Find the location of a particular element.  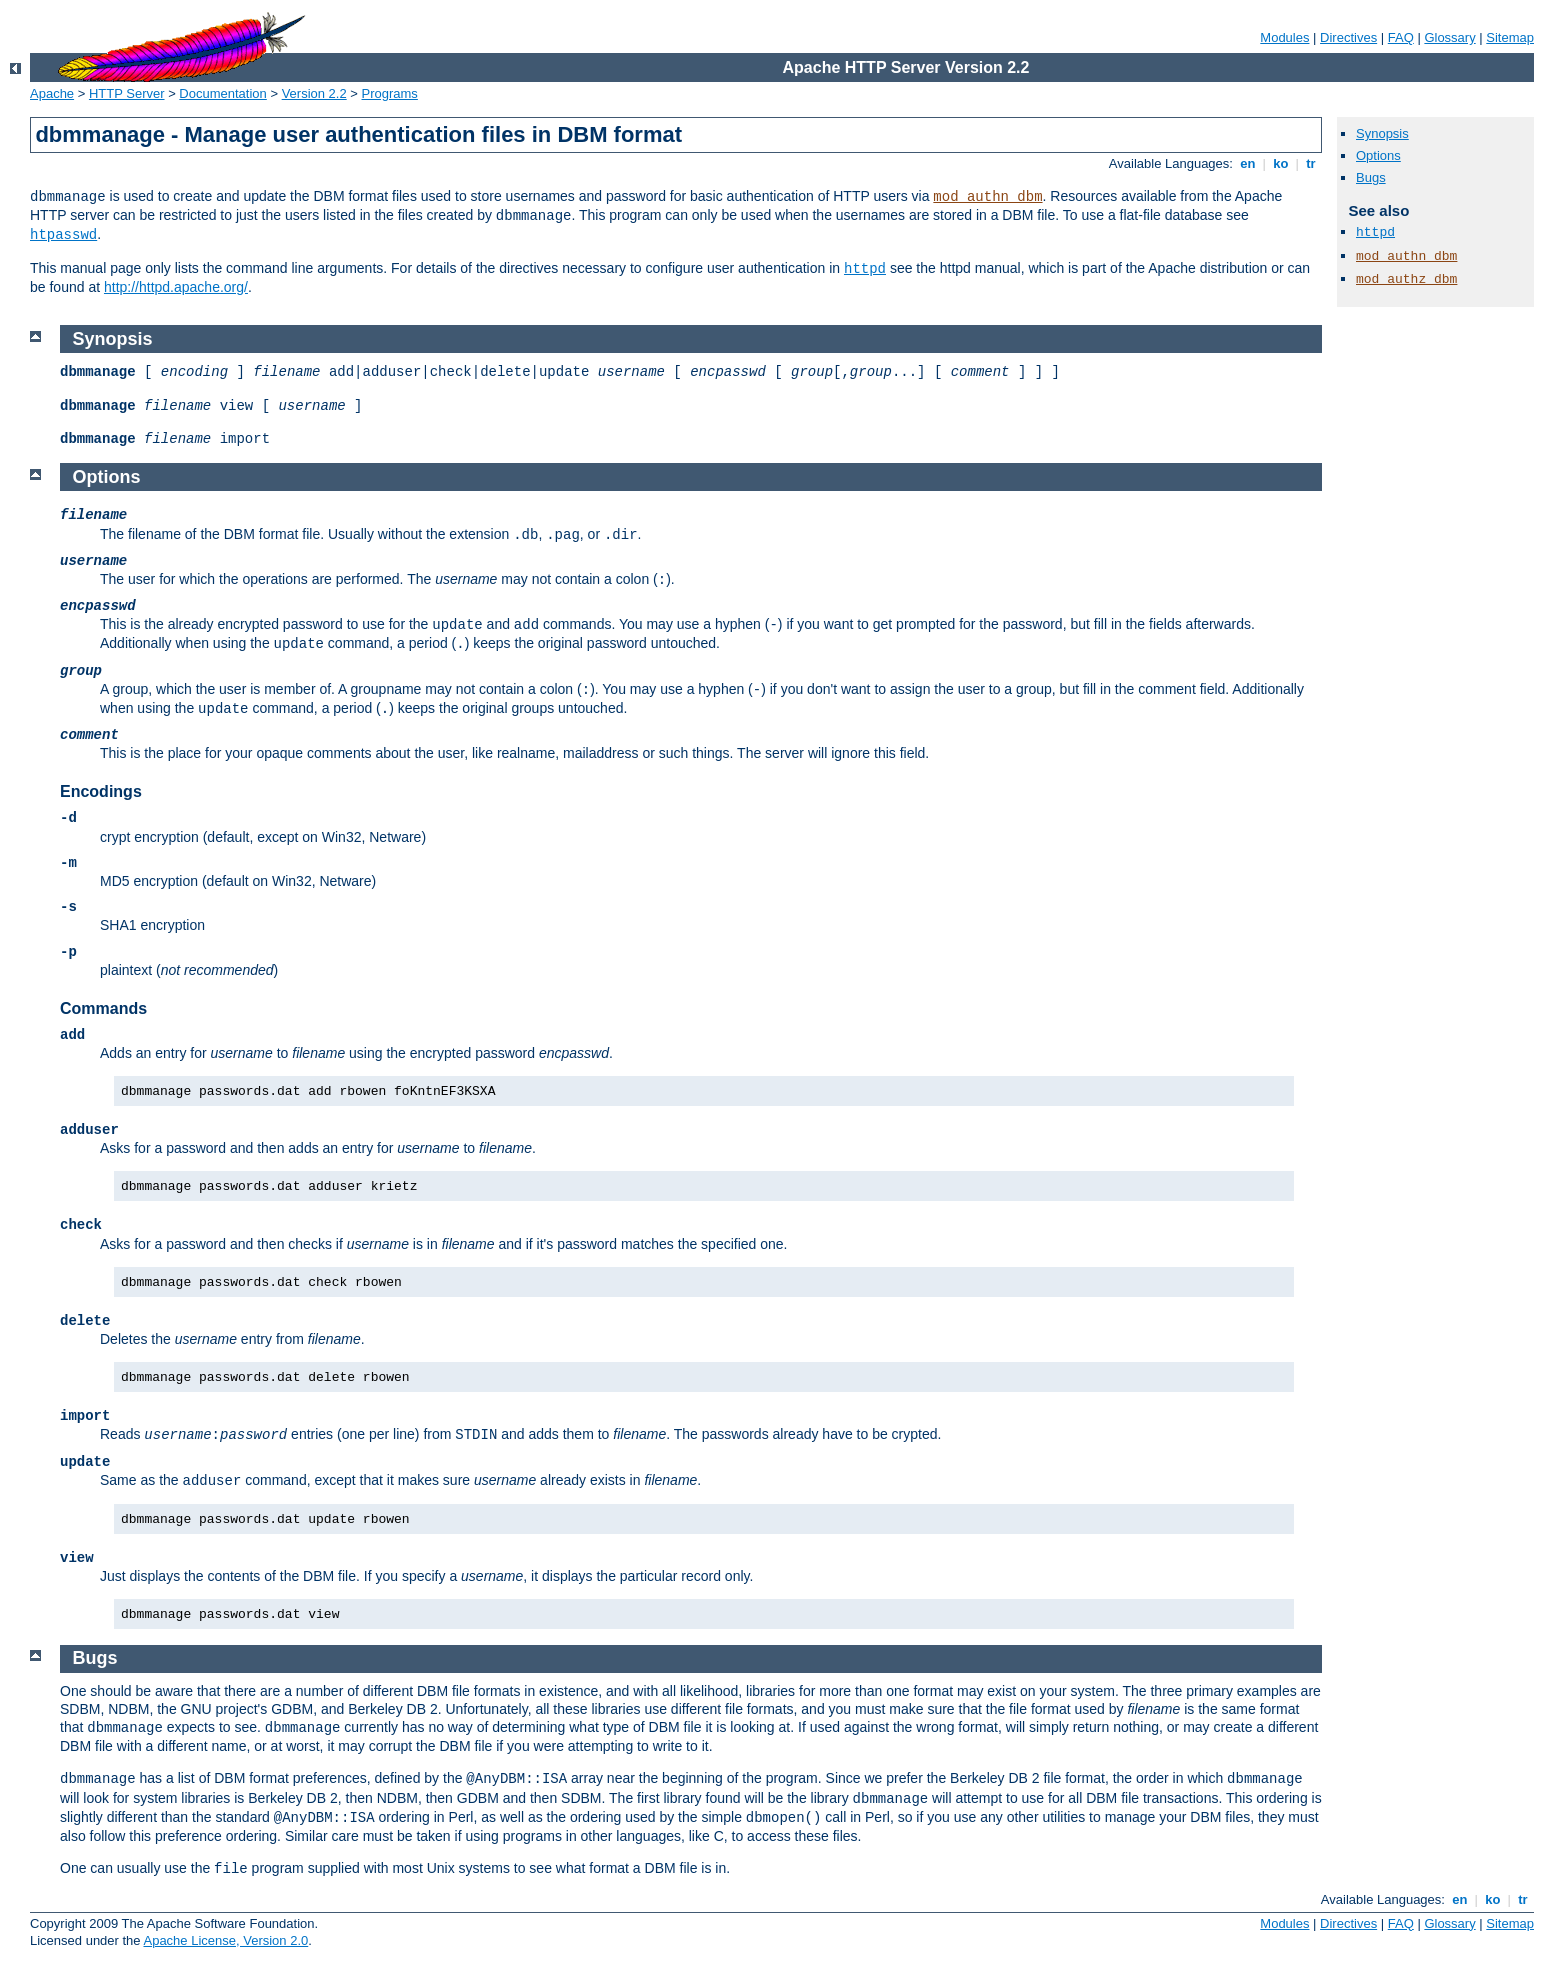

en is located at coordinates (1248, 163).